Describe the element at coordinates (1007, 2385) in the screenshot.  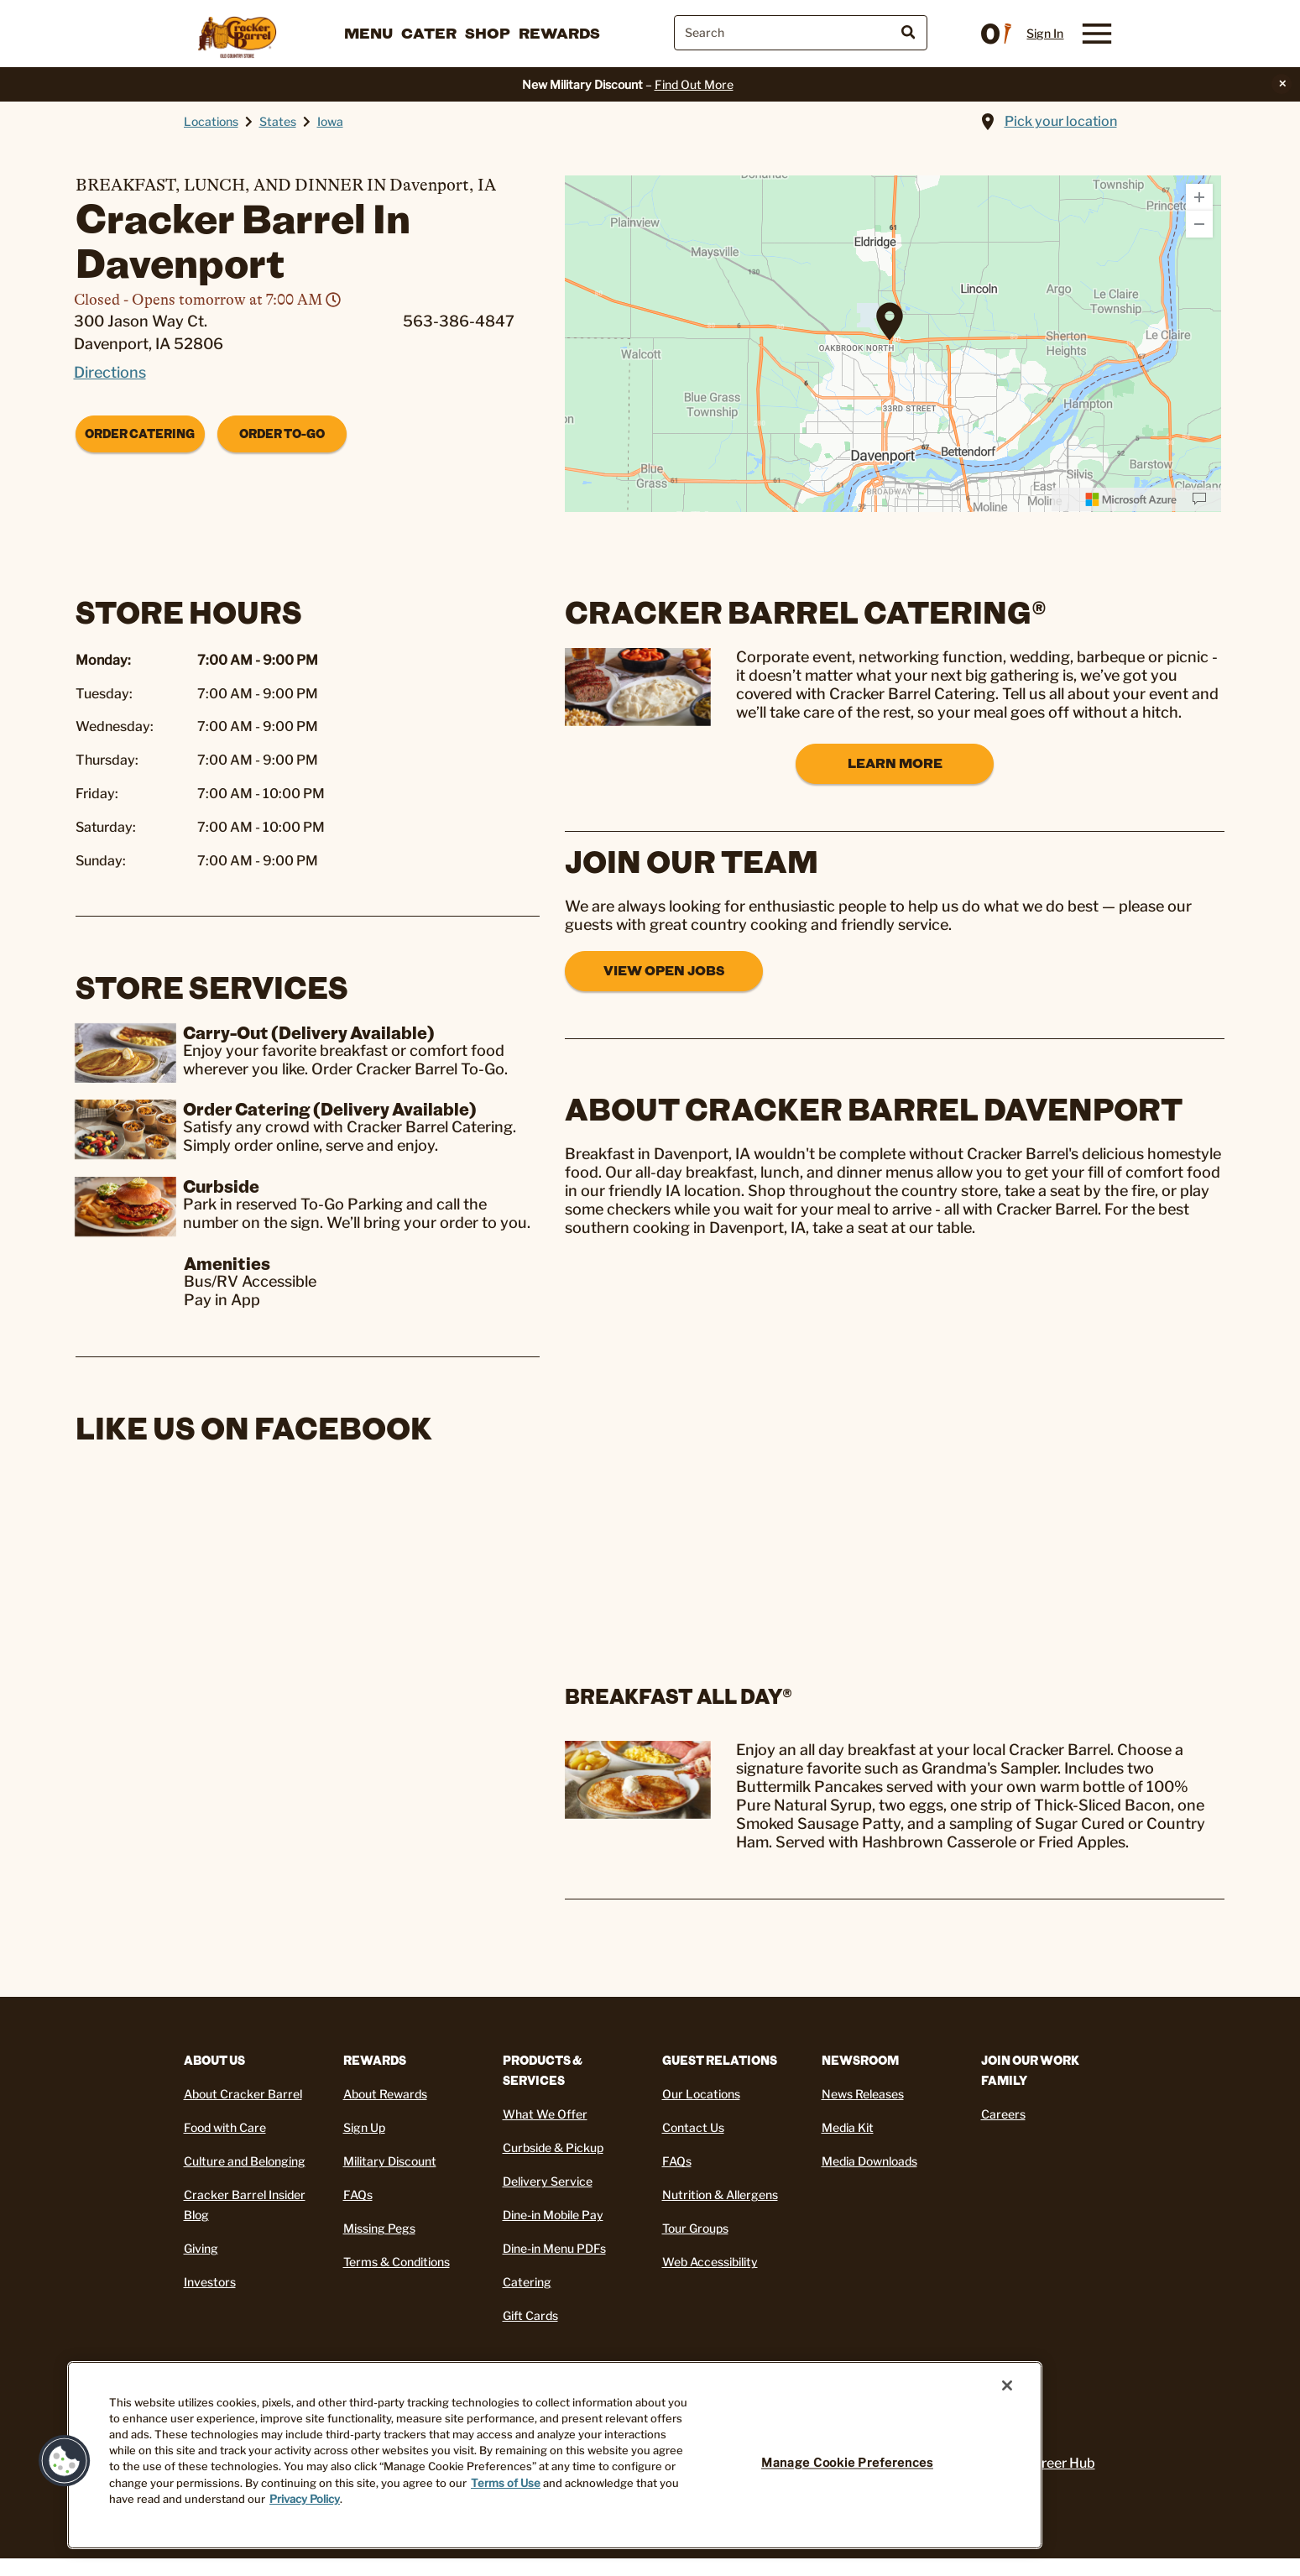
I see `[Close]` at that location.